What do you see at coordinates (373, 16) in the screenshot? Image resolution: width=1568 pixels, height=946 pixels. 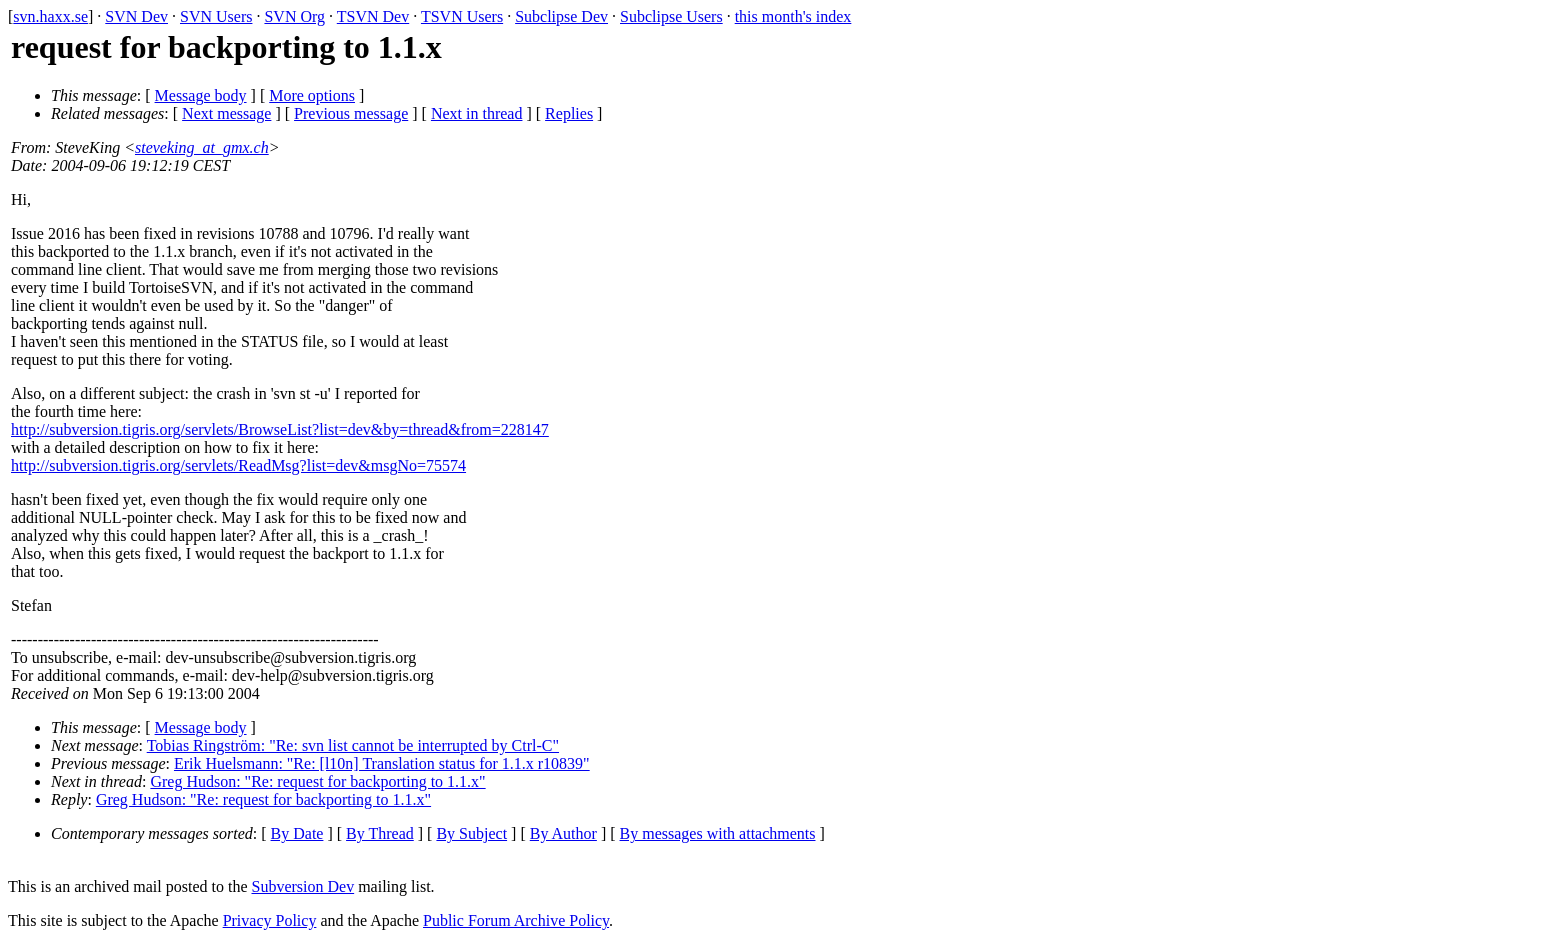 I see `TSVN Dev` at bounding box center [373, 16].